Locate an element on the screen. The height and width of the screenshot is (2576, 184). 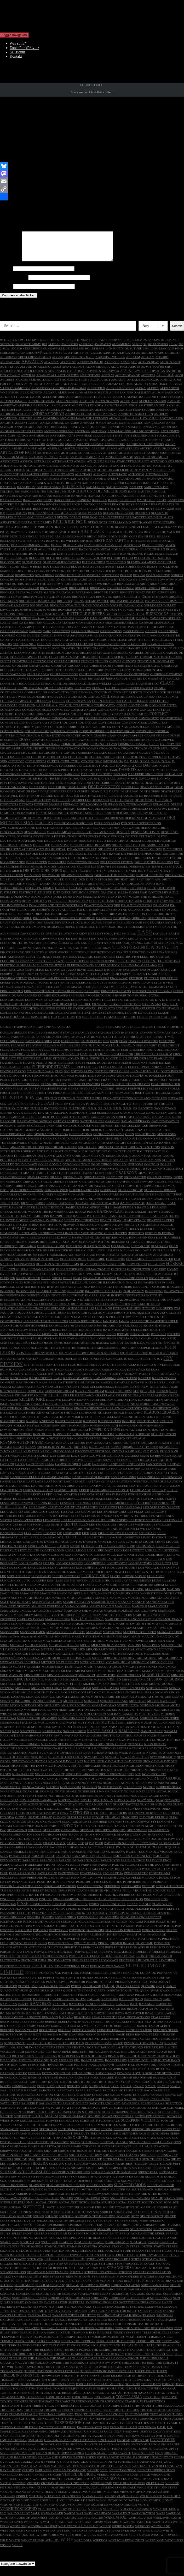
ELECTRIC FISH is located at coordinates (127, 962).